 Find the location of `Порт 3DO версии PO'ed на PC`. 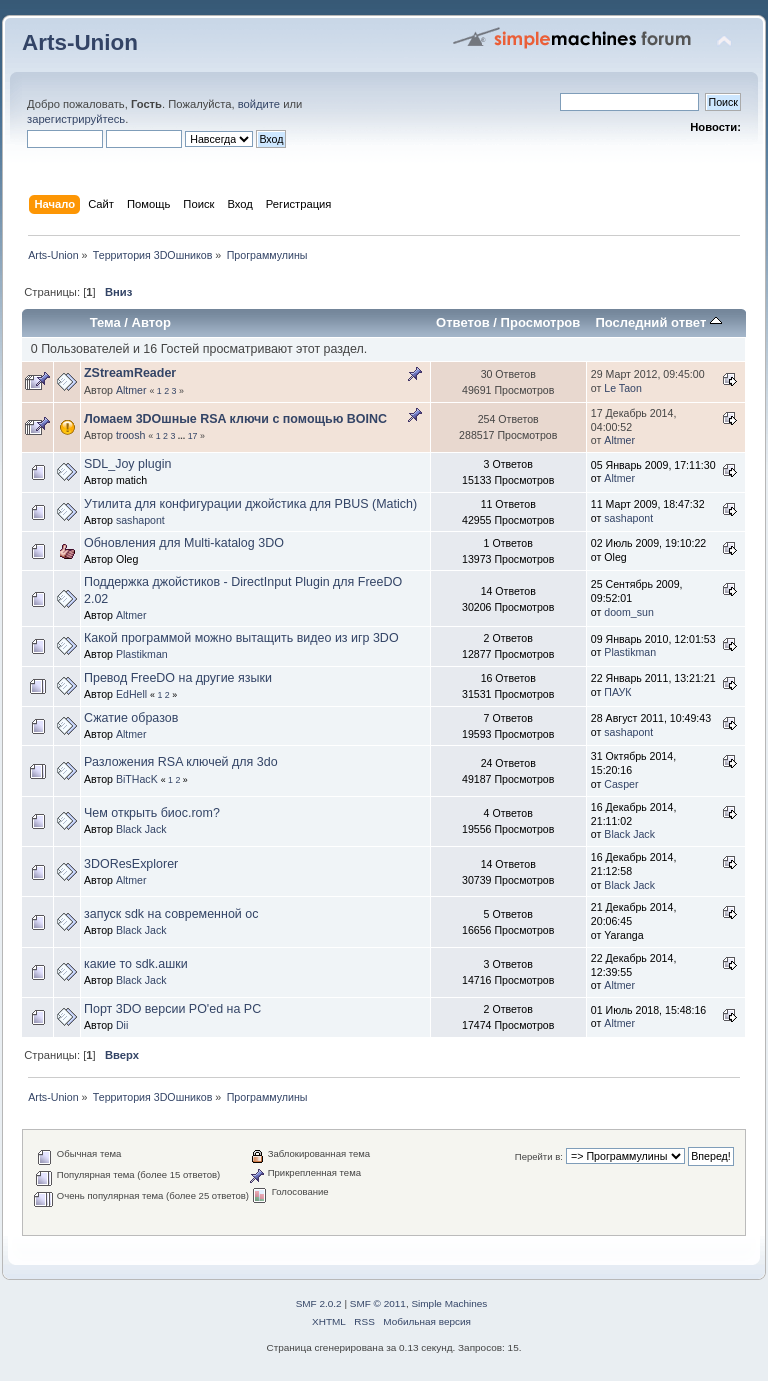

Порт 3DO версии PO'ed на PC is located at coordinates (172, 1009).